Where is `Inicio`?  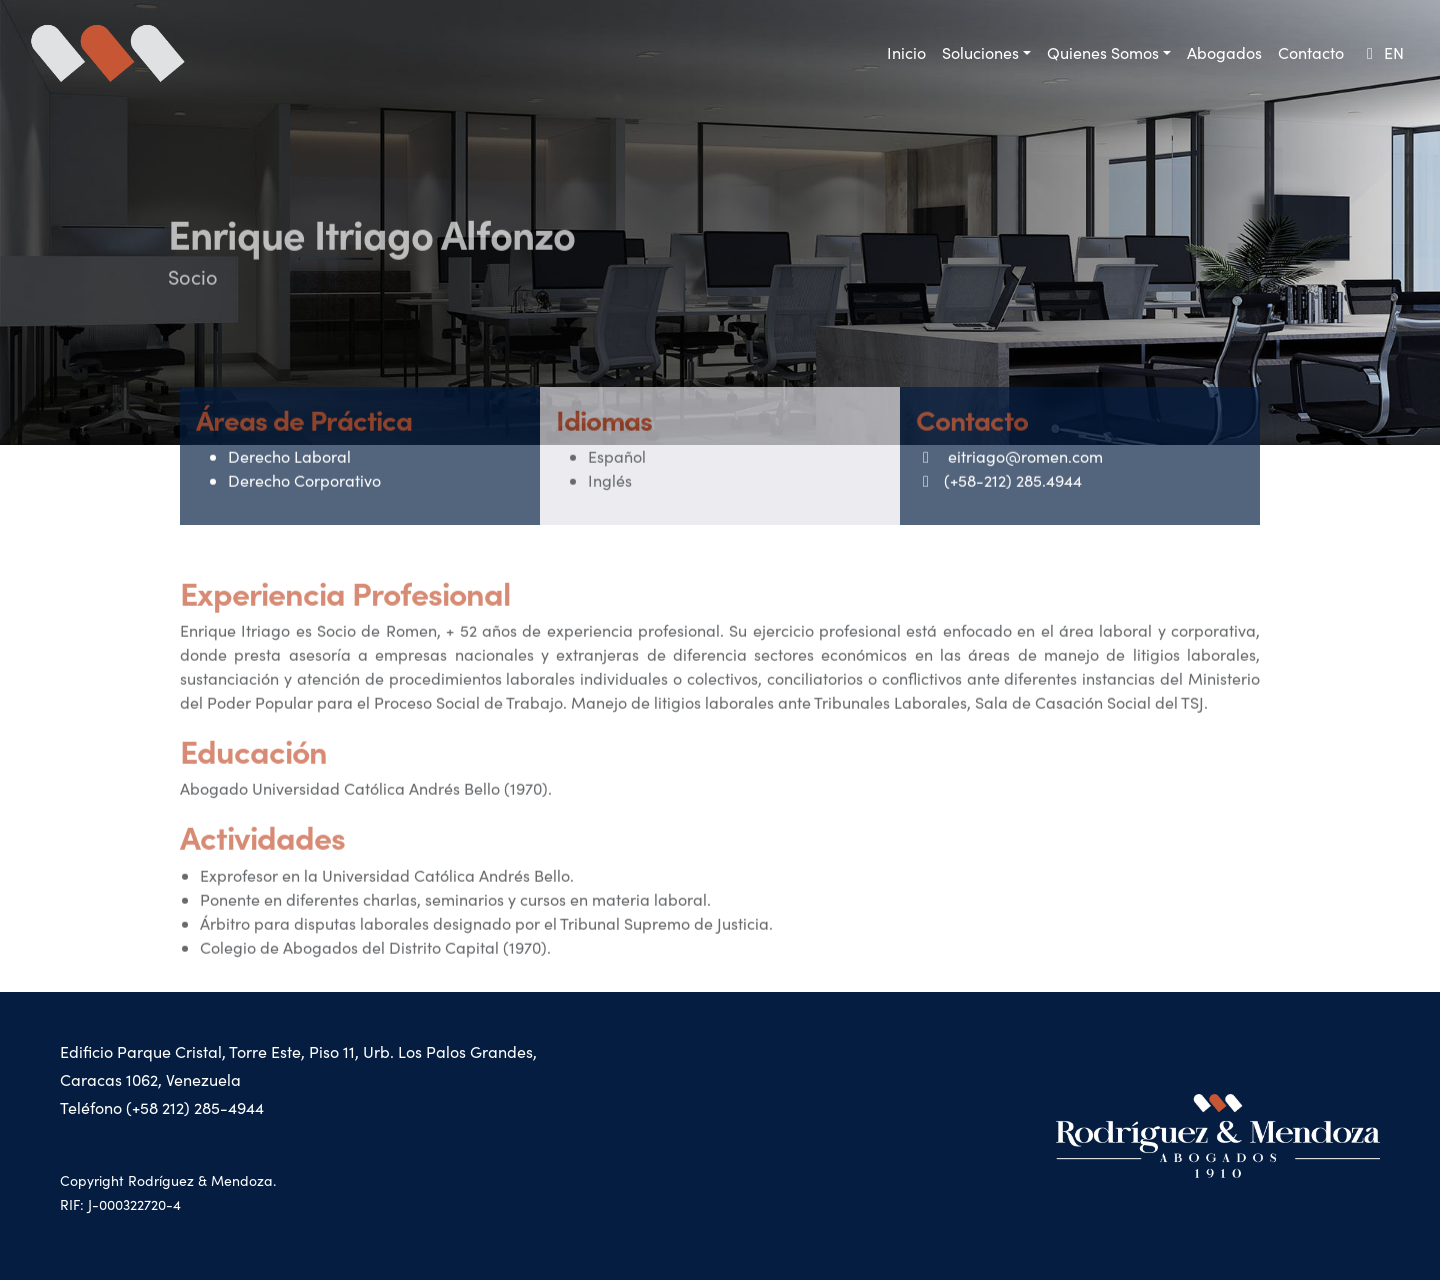 Inicio is located at coordinates (906, 52).